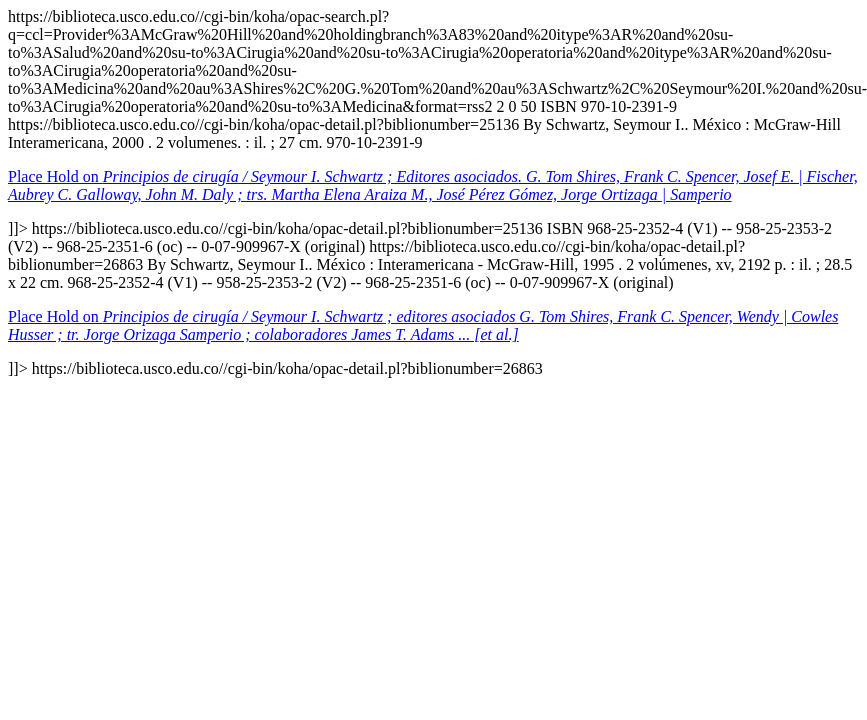  I want to click on Place Hold on, so click(433, 185).